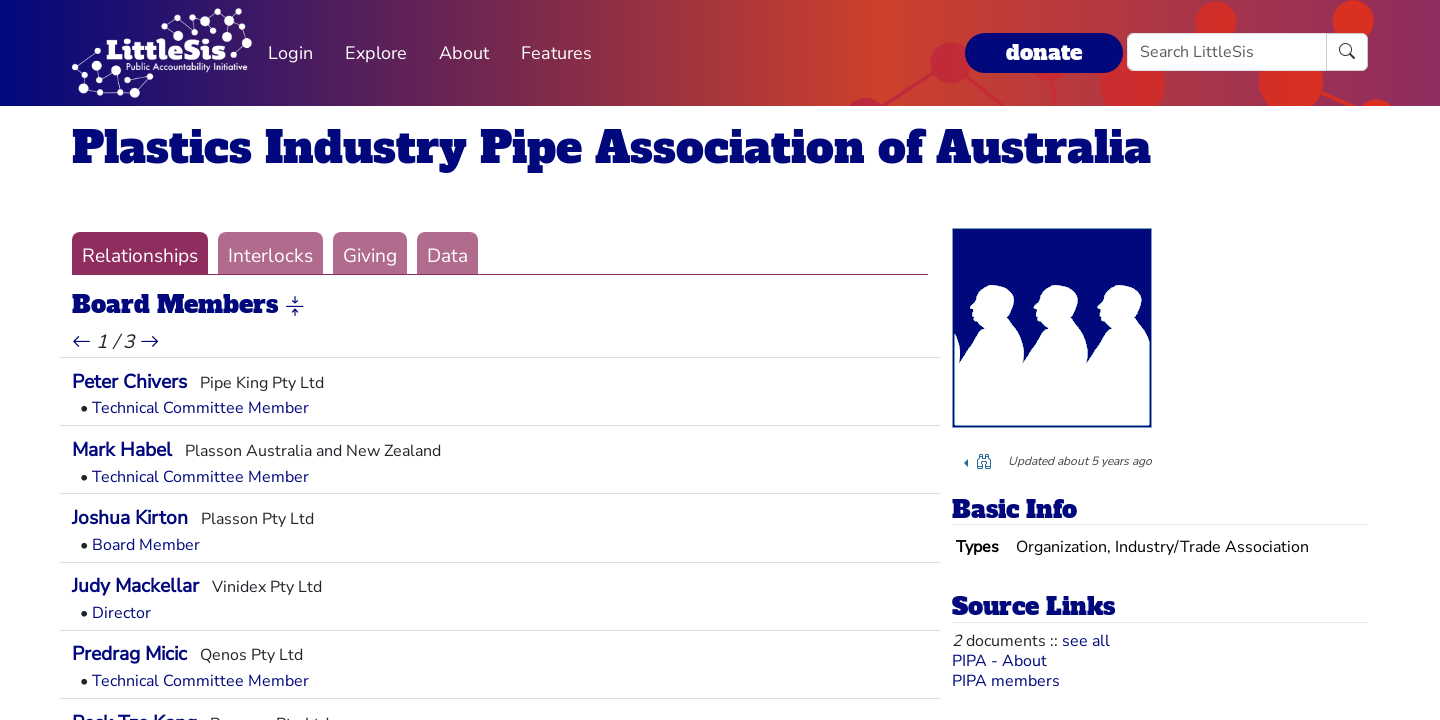 This screenshot has width=1440, height=720. I want to click on PIPA members, so click(1006, 681).